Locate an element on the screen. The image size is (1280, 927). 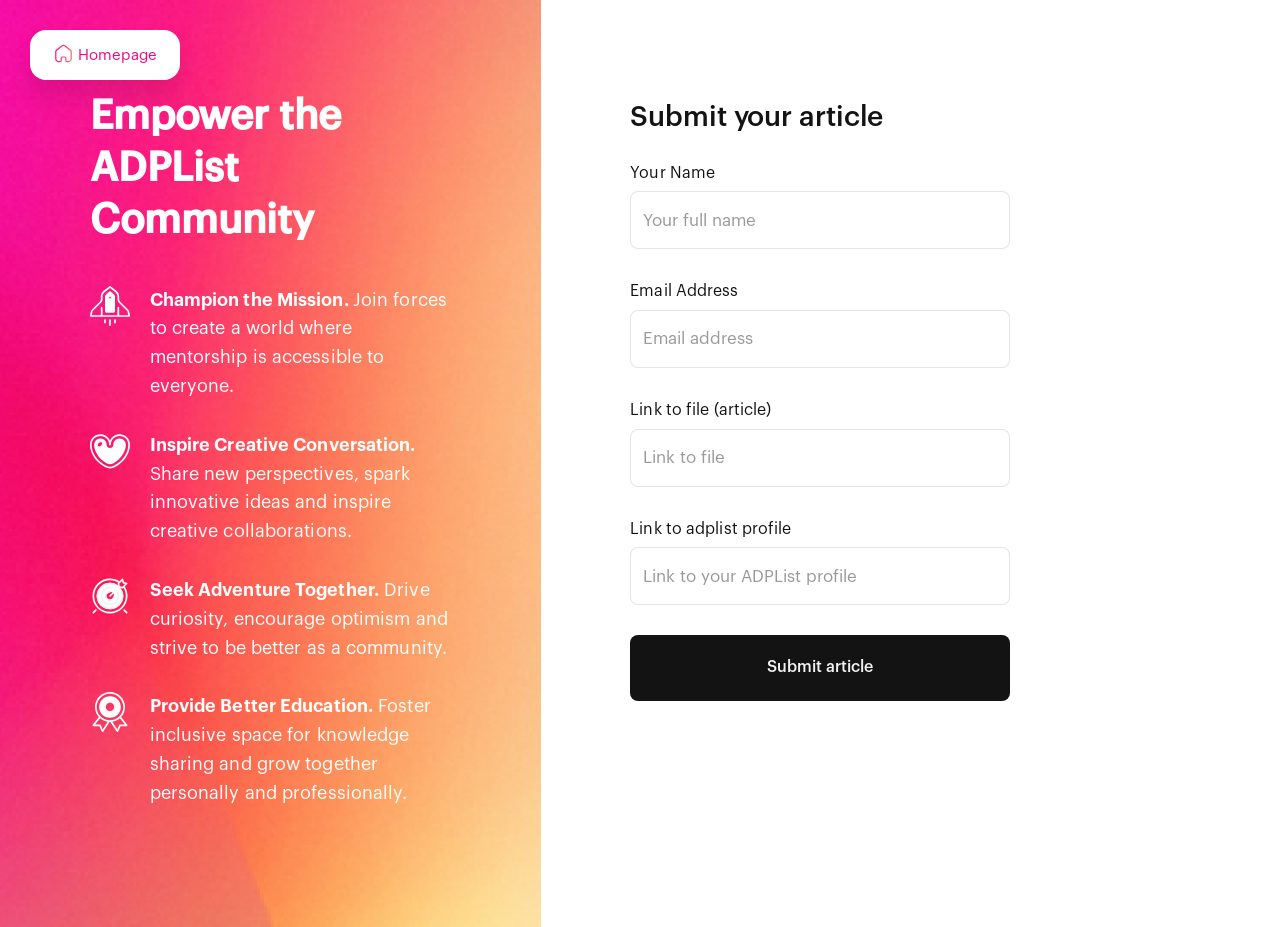
Your Name is located at coordinates (672, 173).